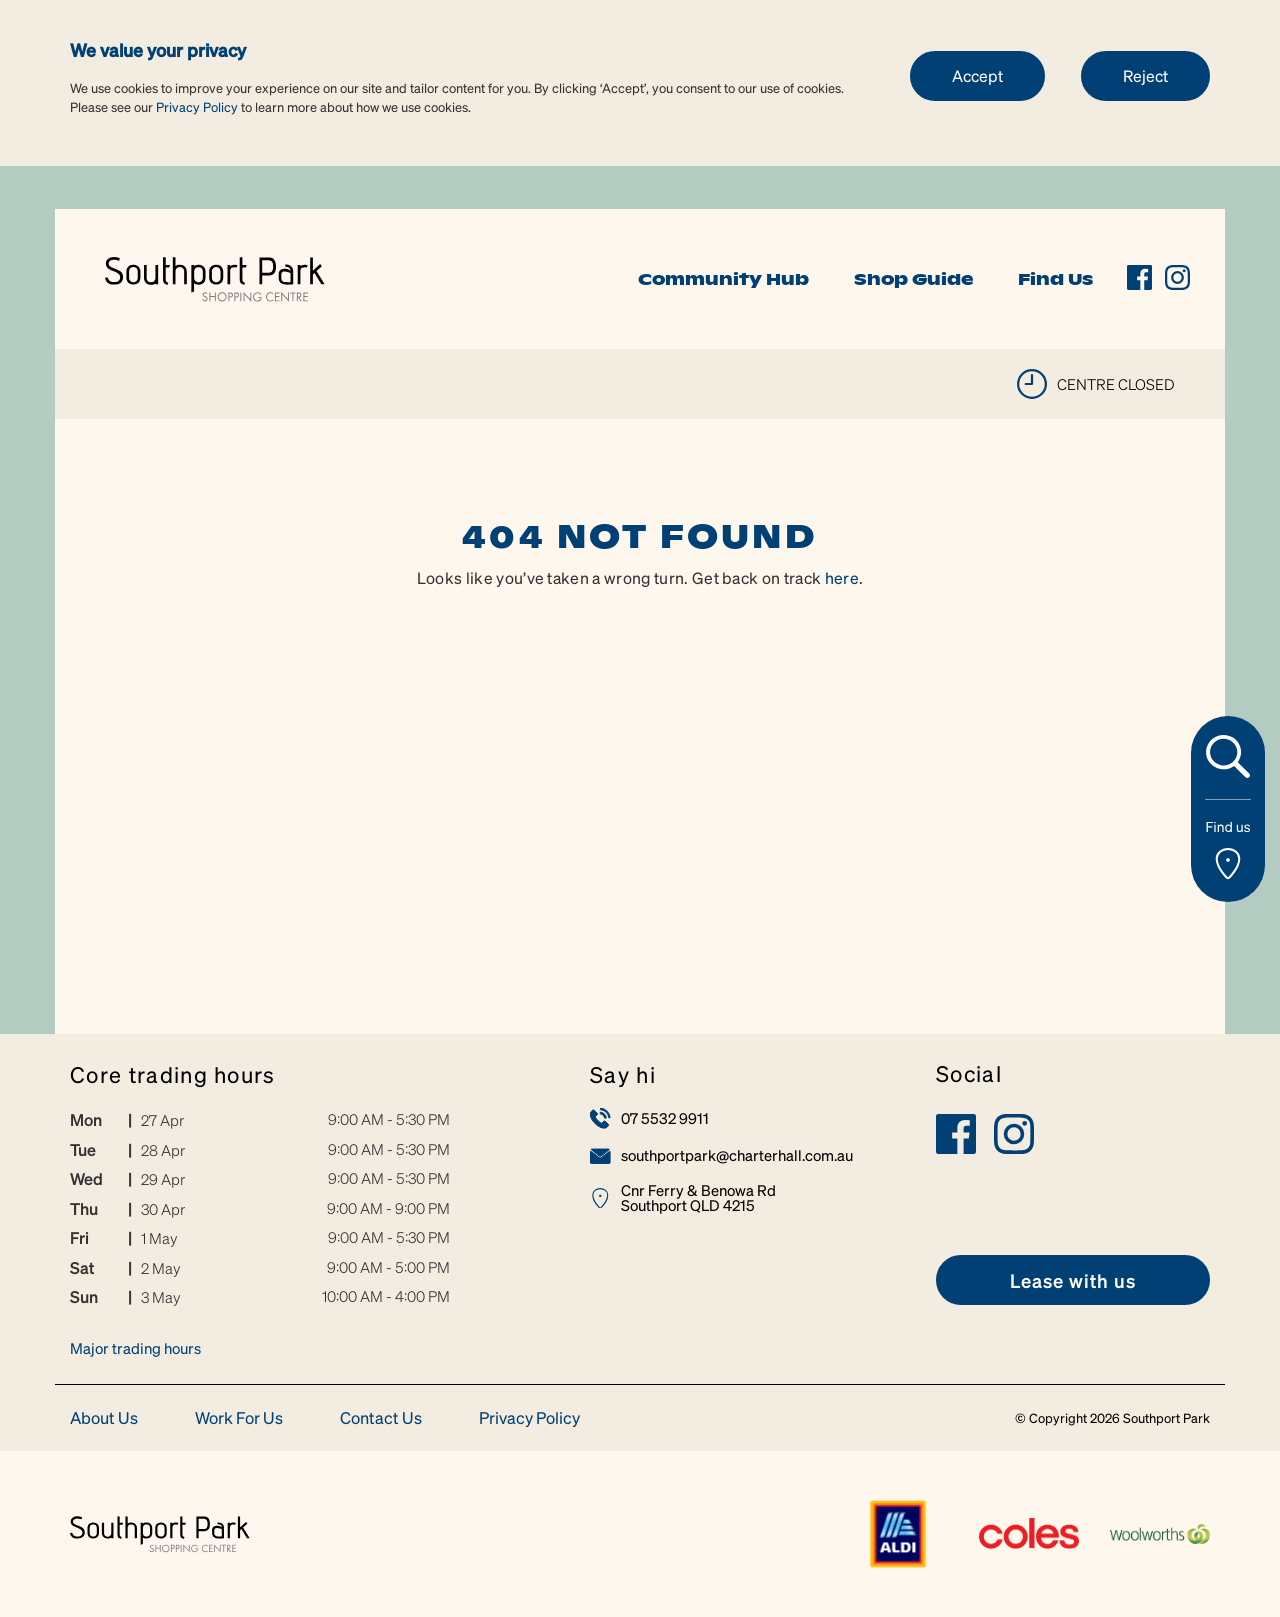 This screenshot has height=1617, width=1280. I want to click on Reject, so click(1145, 75).